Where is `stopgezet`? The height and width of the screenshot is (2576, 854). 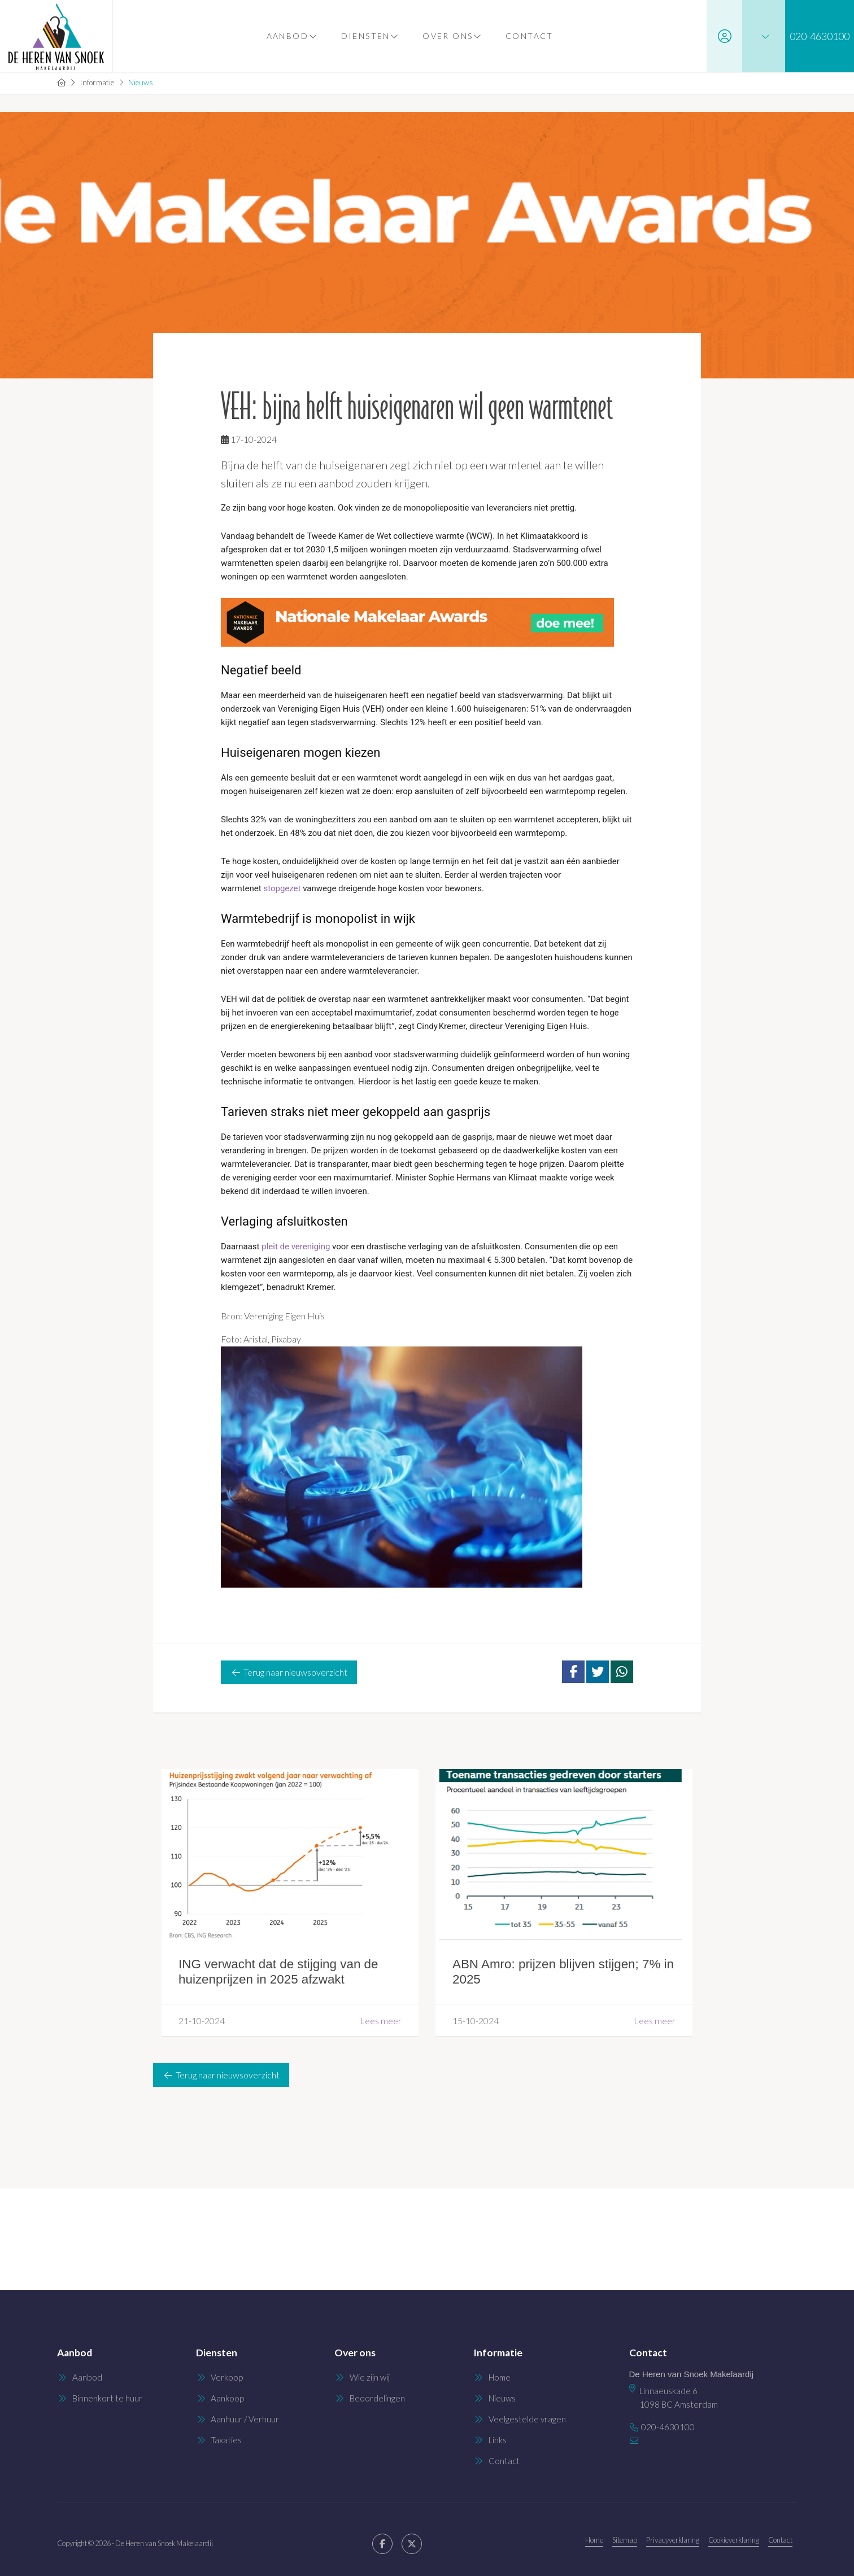
stopgezet is located at coordinates (281, 888).